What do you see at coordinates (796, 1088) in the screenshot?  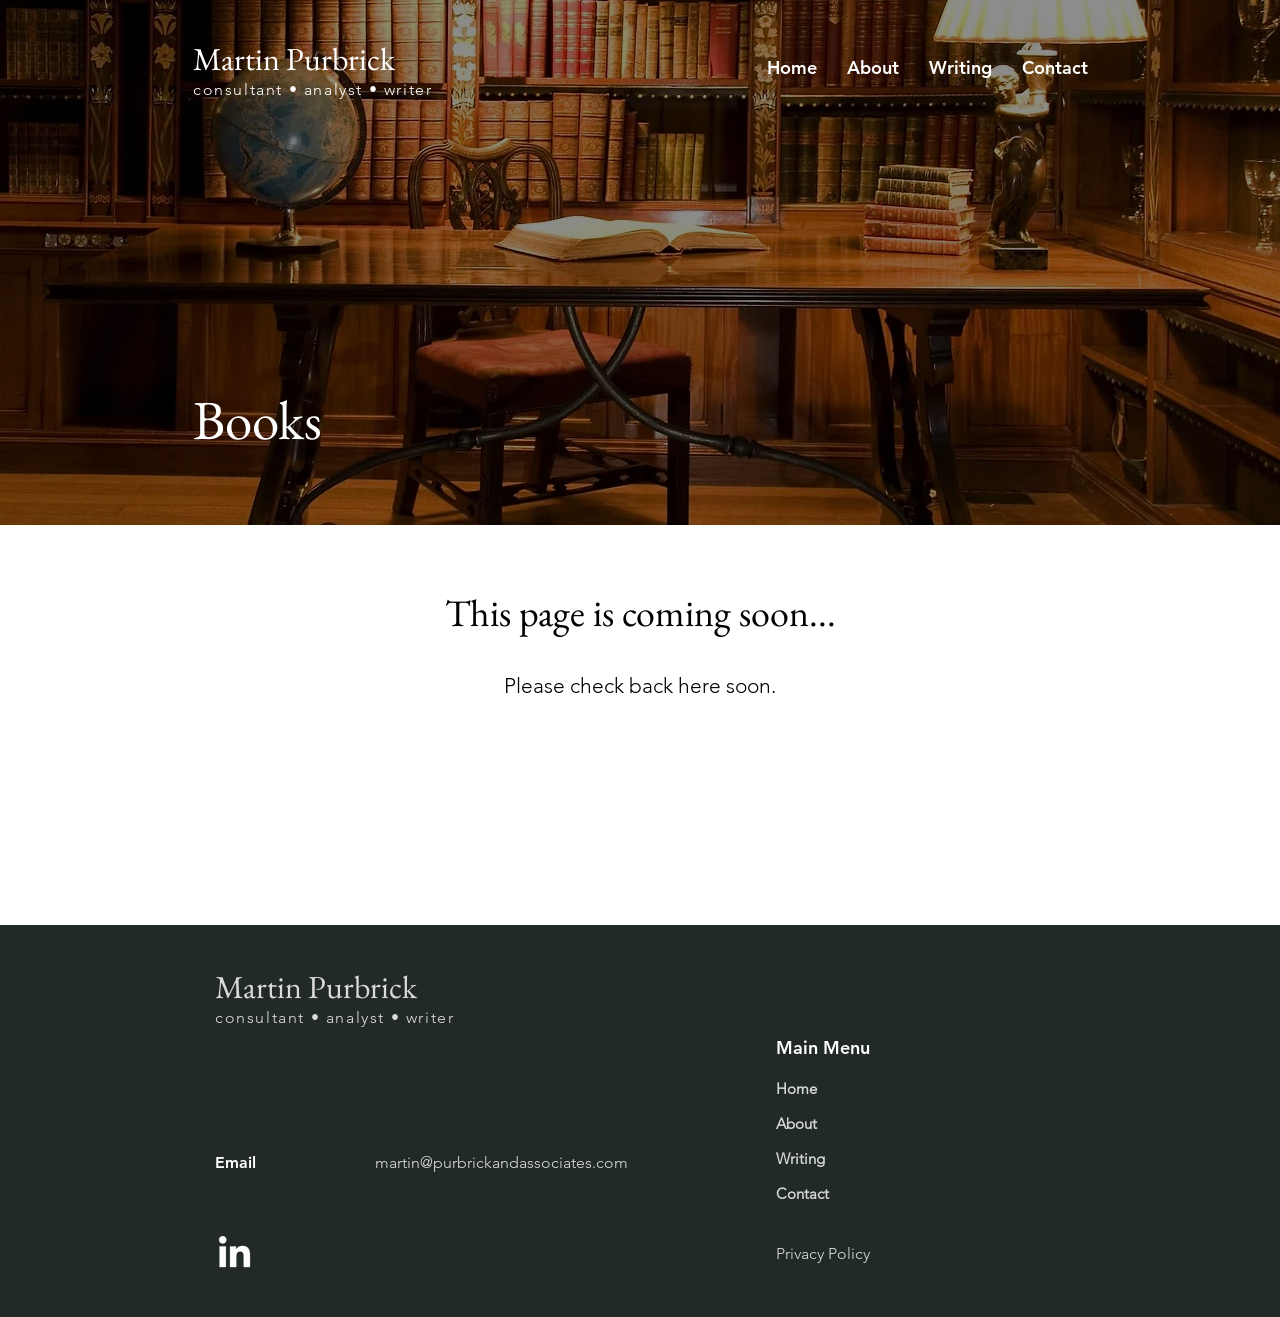 I see `Home` at bounding box center [796, 1088].